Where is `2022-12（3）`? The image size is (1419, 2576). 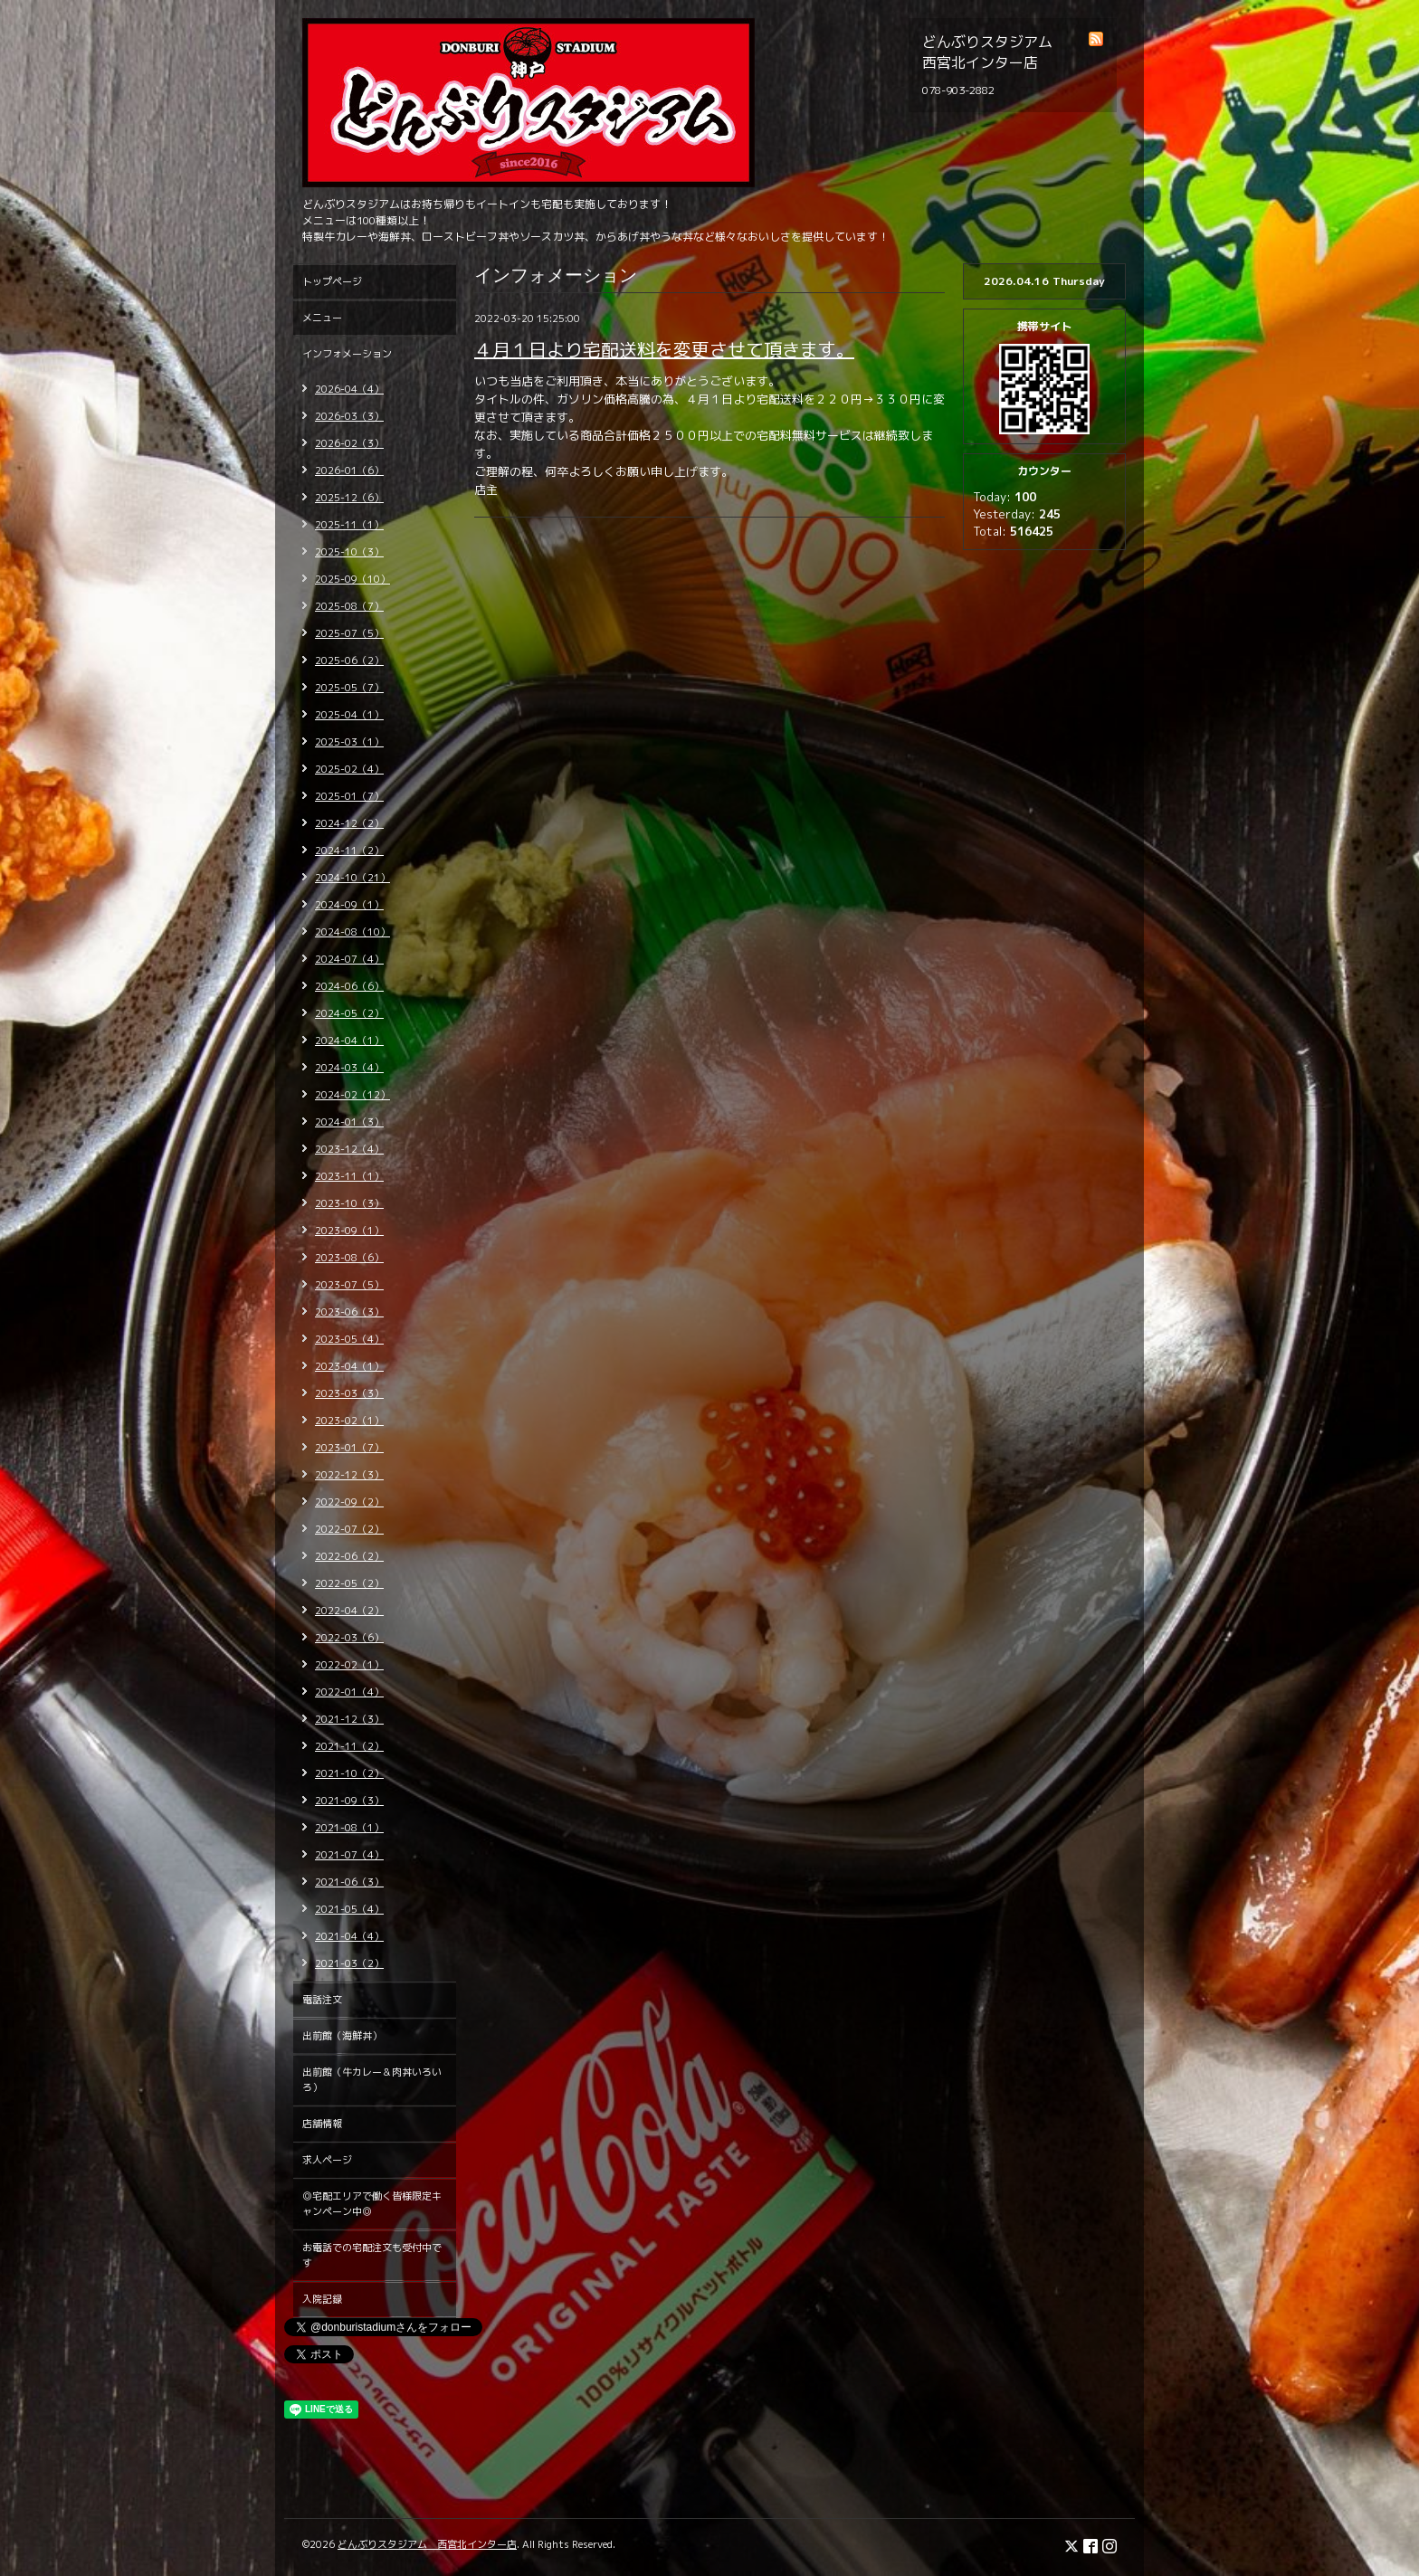
2022-12（3） is located at coordinates (349, 1475).